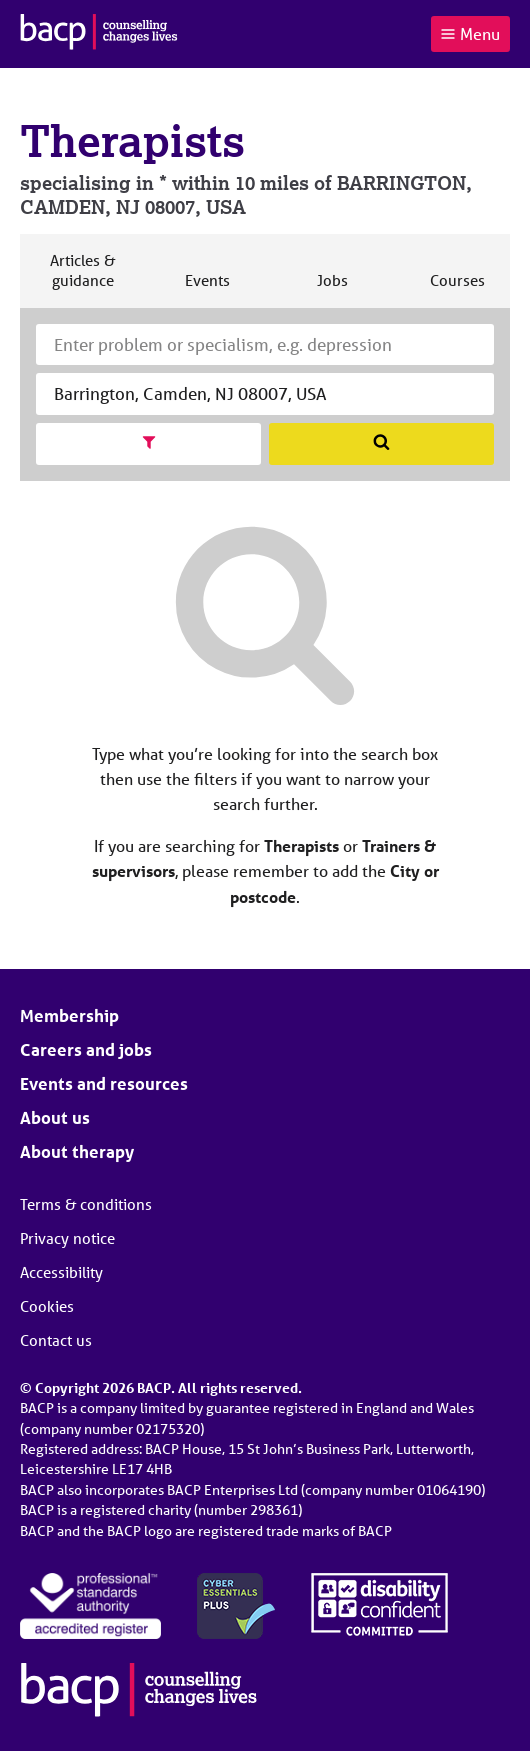 This screenshot has height=1751, width=530. I want to click on Contact us, so click(56, 1340).